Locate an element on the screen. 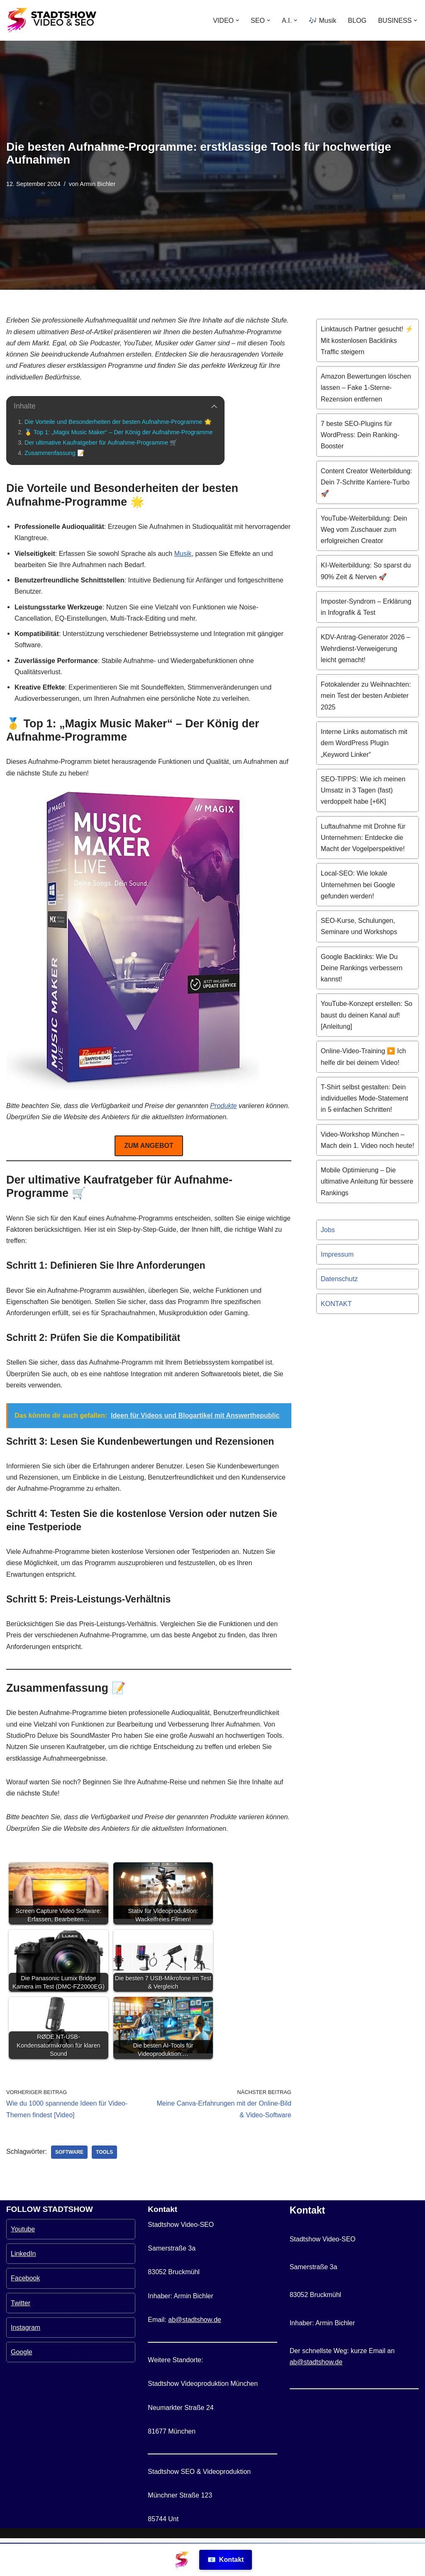 The height and width of the screenshot is (2576, 425). Mobile Optimierung – Die ultimative Anleitung für bessere Rankings is located at coordinates (367, 1179).